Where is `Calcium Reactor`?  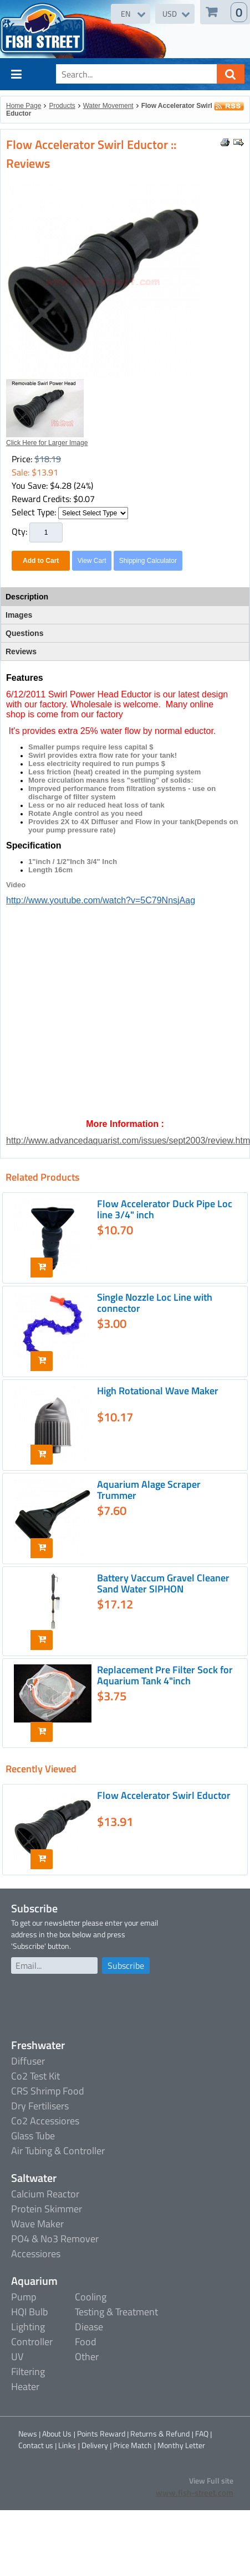
Calcium Reactor is located at coordinates (45, 2193).